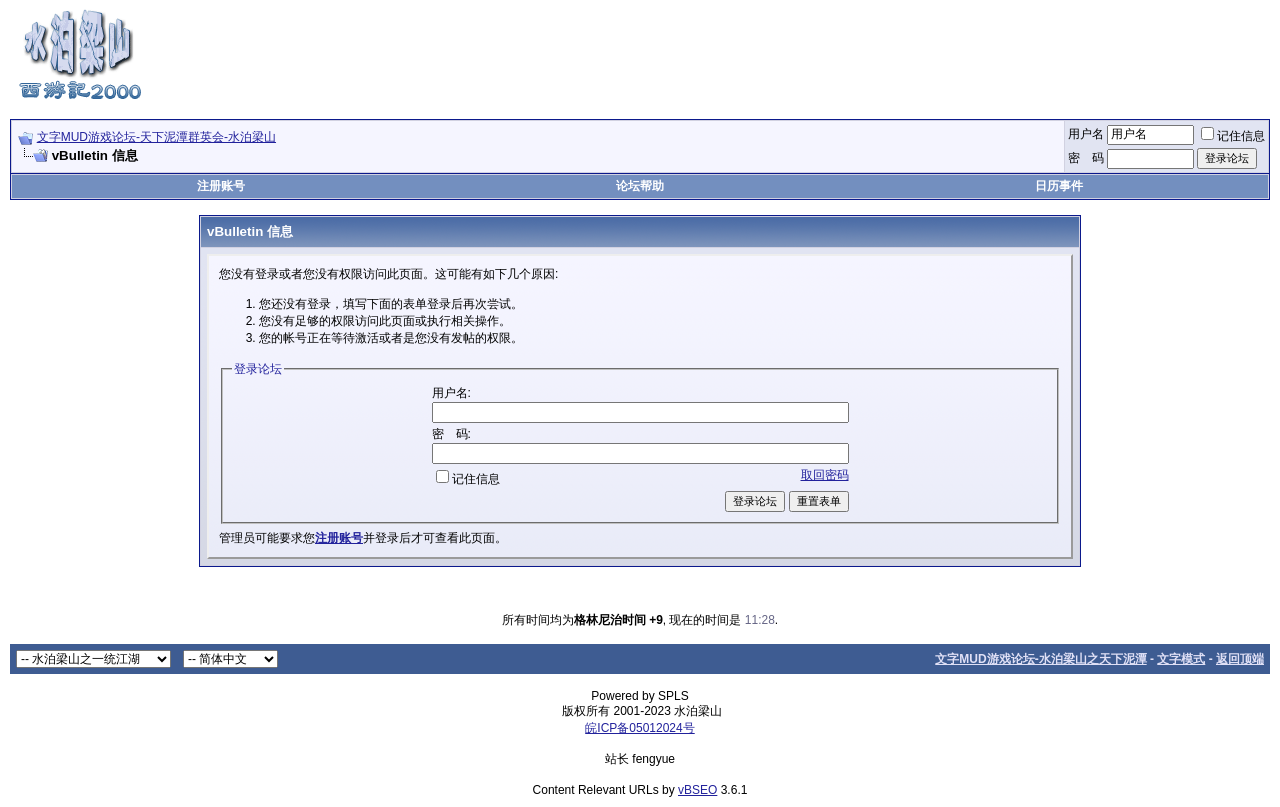 The height and width of the screenshot is (807, 1280). I want to click on vBSEO, so click(697, 790).